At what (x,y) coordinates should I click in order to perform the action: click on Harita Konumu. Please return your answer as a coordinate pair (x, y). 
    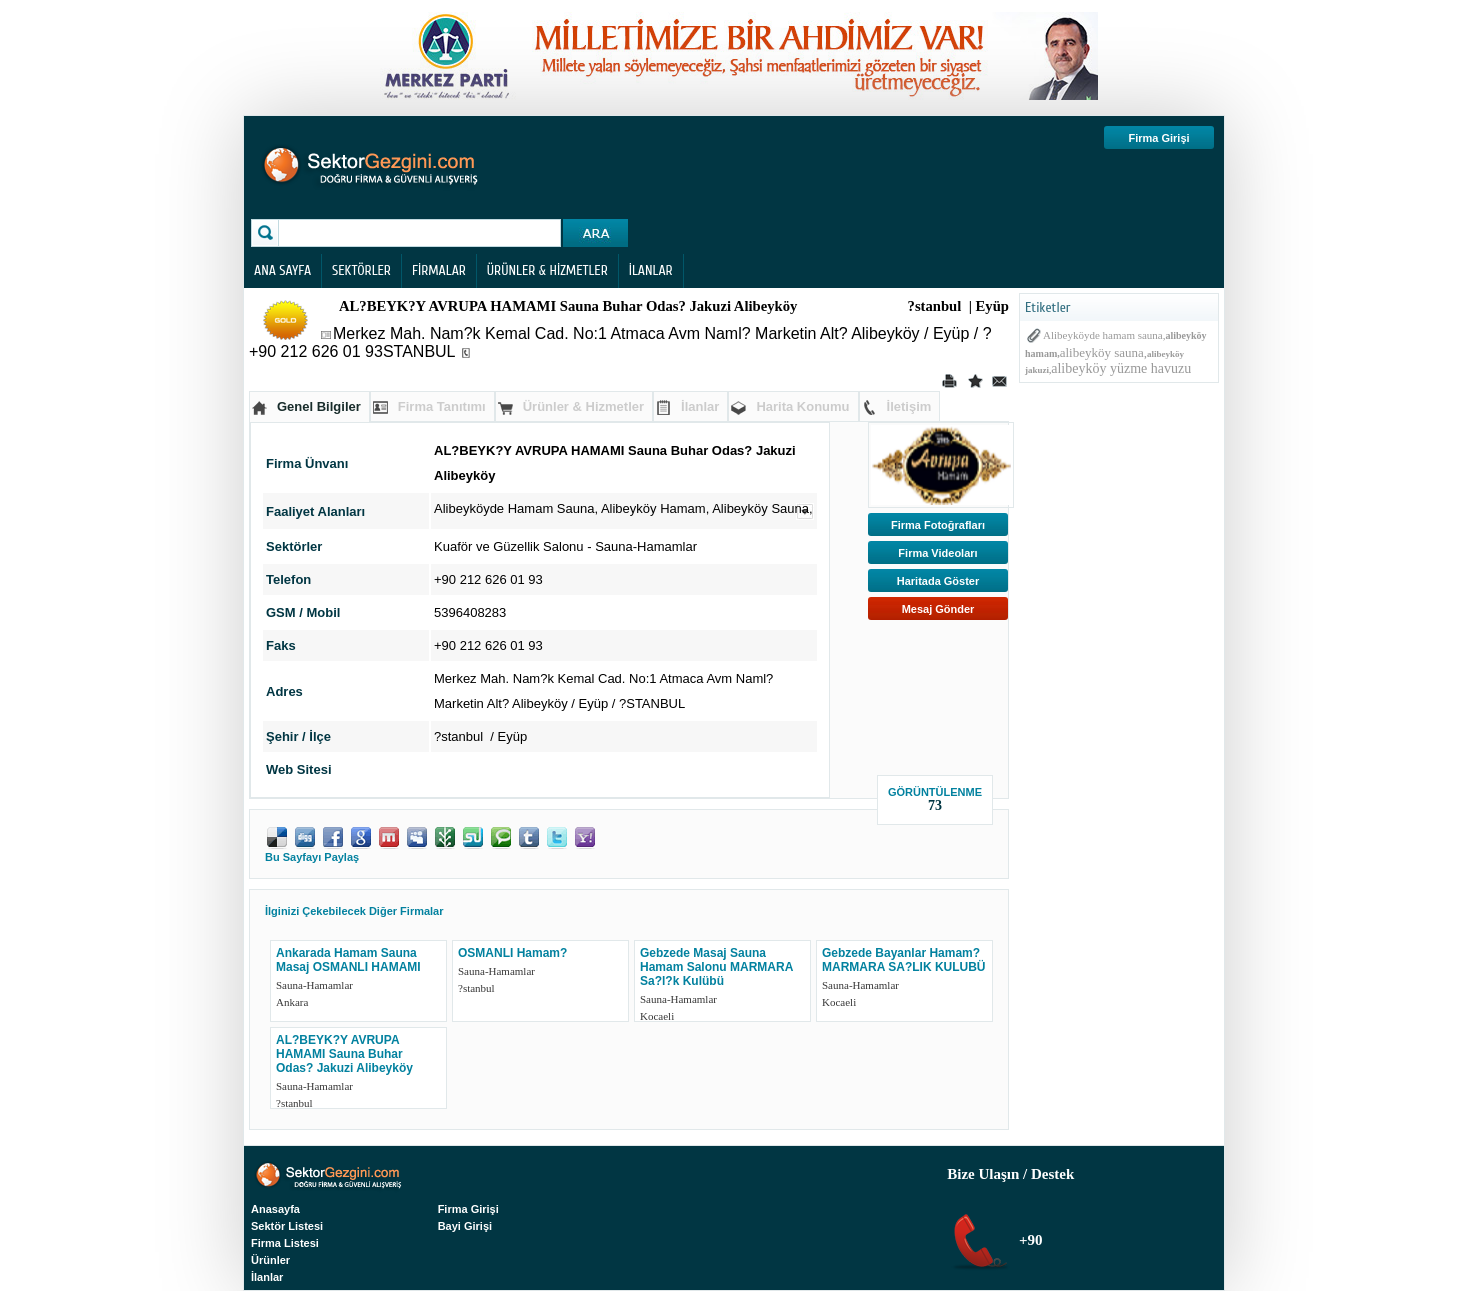
    Looking at the image, I should click on (802, 406).